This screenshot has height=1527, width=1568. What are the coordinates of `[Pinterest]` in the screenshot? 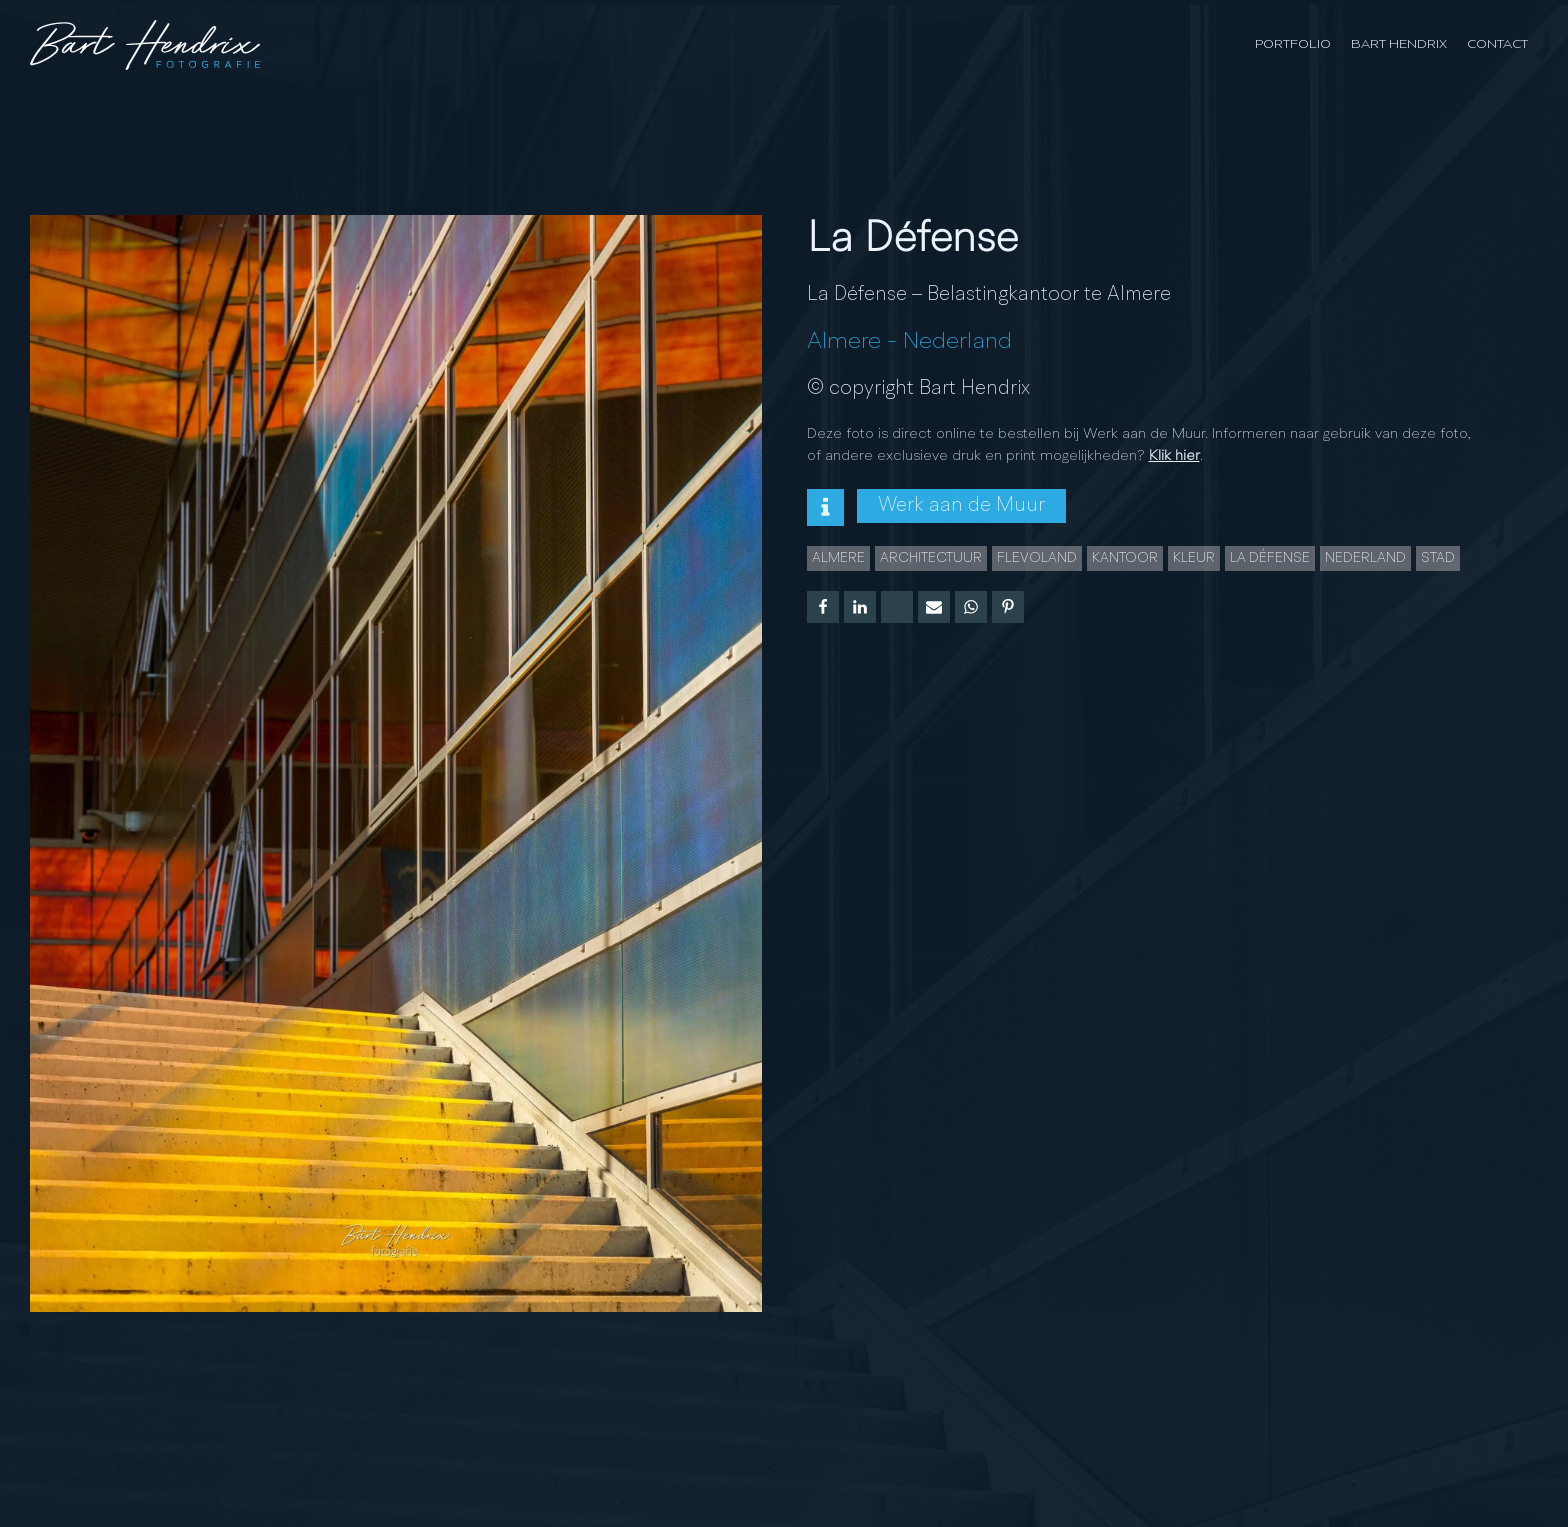 It's located at (1008, 607).